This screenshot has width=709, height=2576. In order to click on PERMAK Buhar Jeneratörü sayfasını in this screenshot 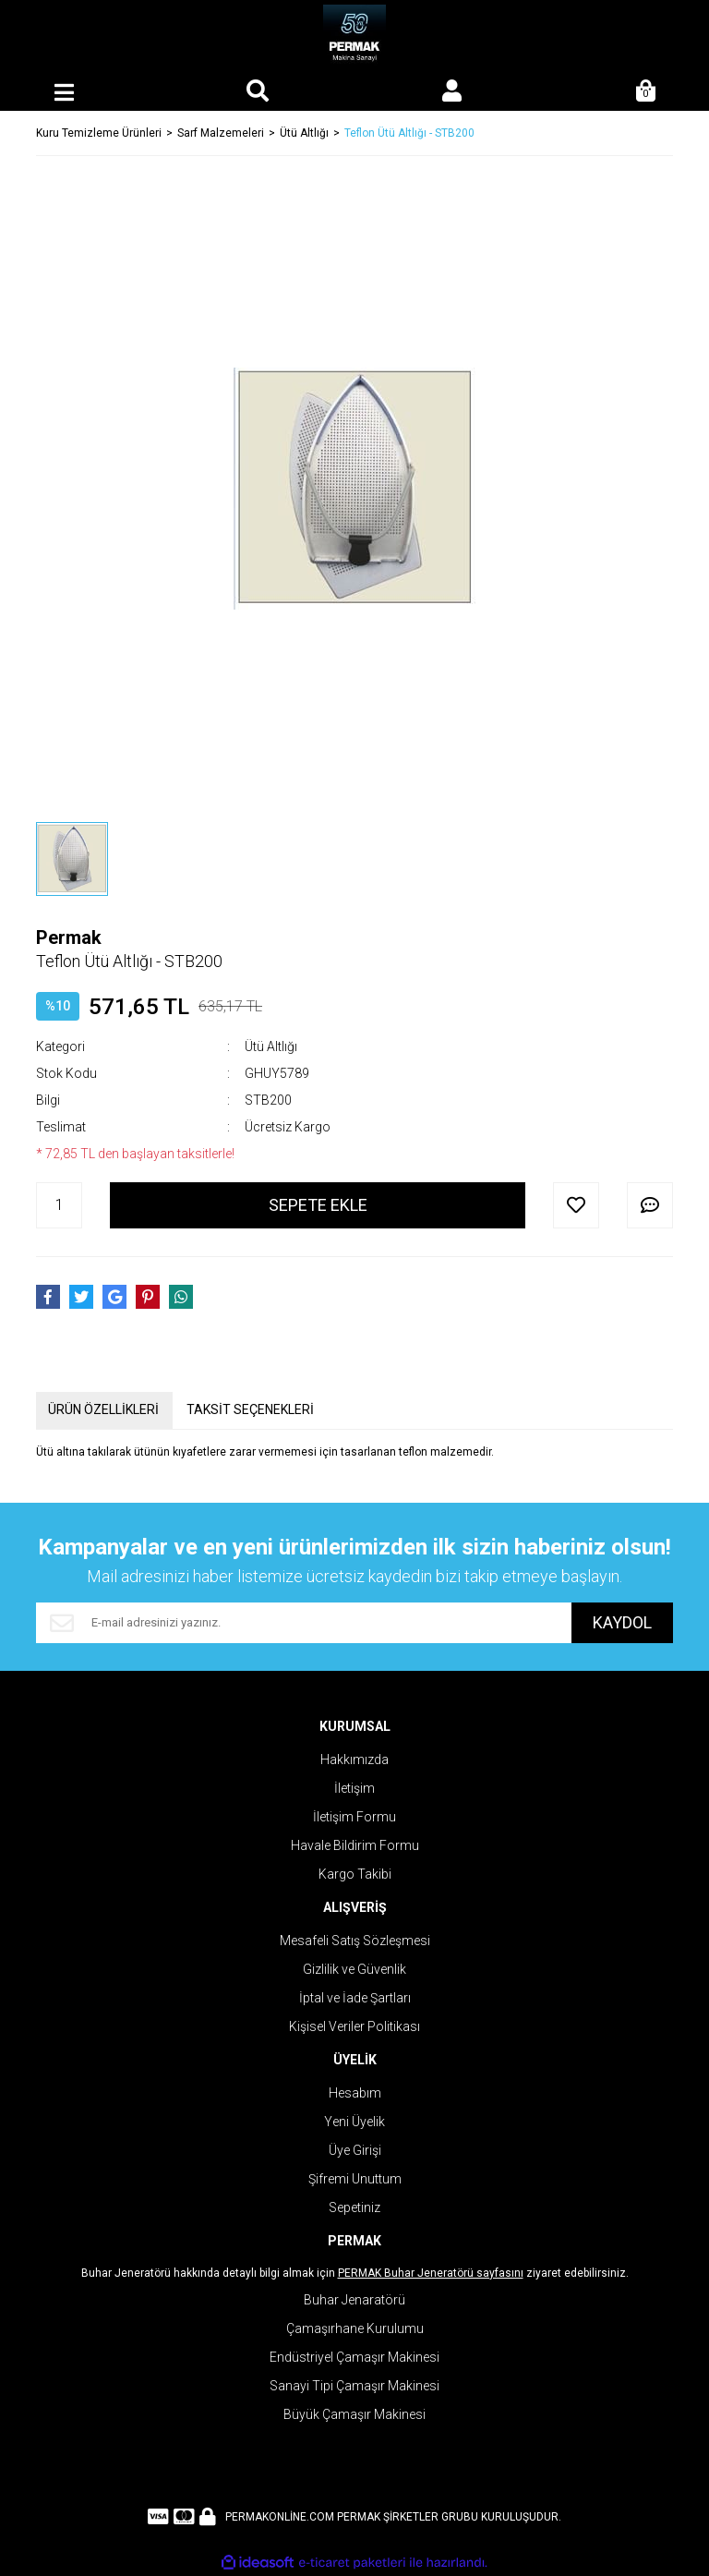, I will do `click(430, 2273)`.